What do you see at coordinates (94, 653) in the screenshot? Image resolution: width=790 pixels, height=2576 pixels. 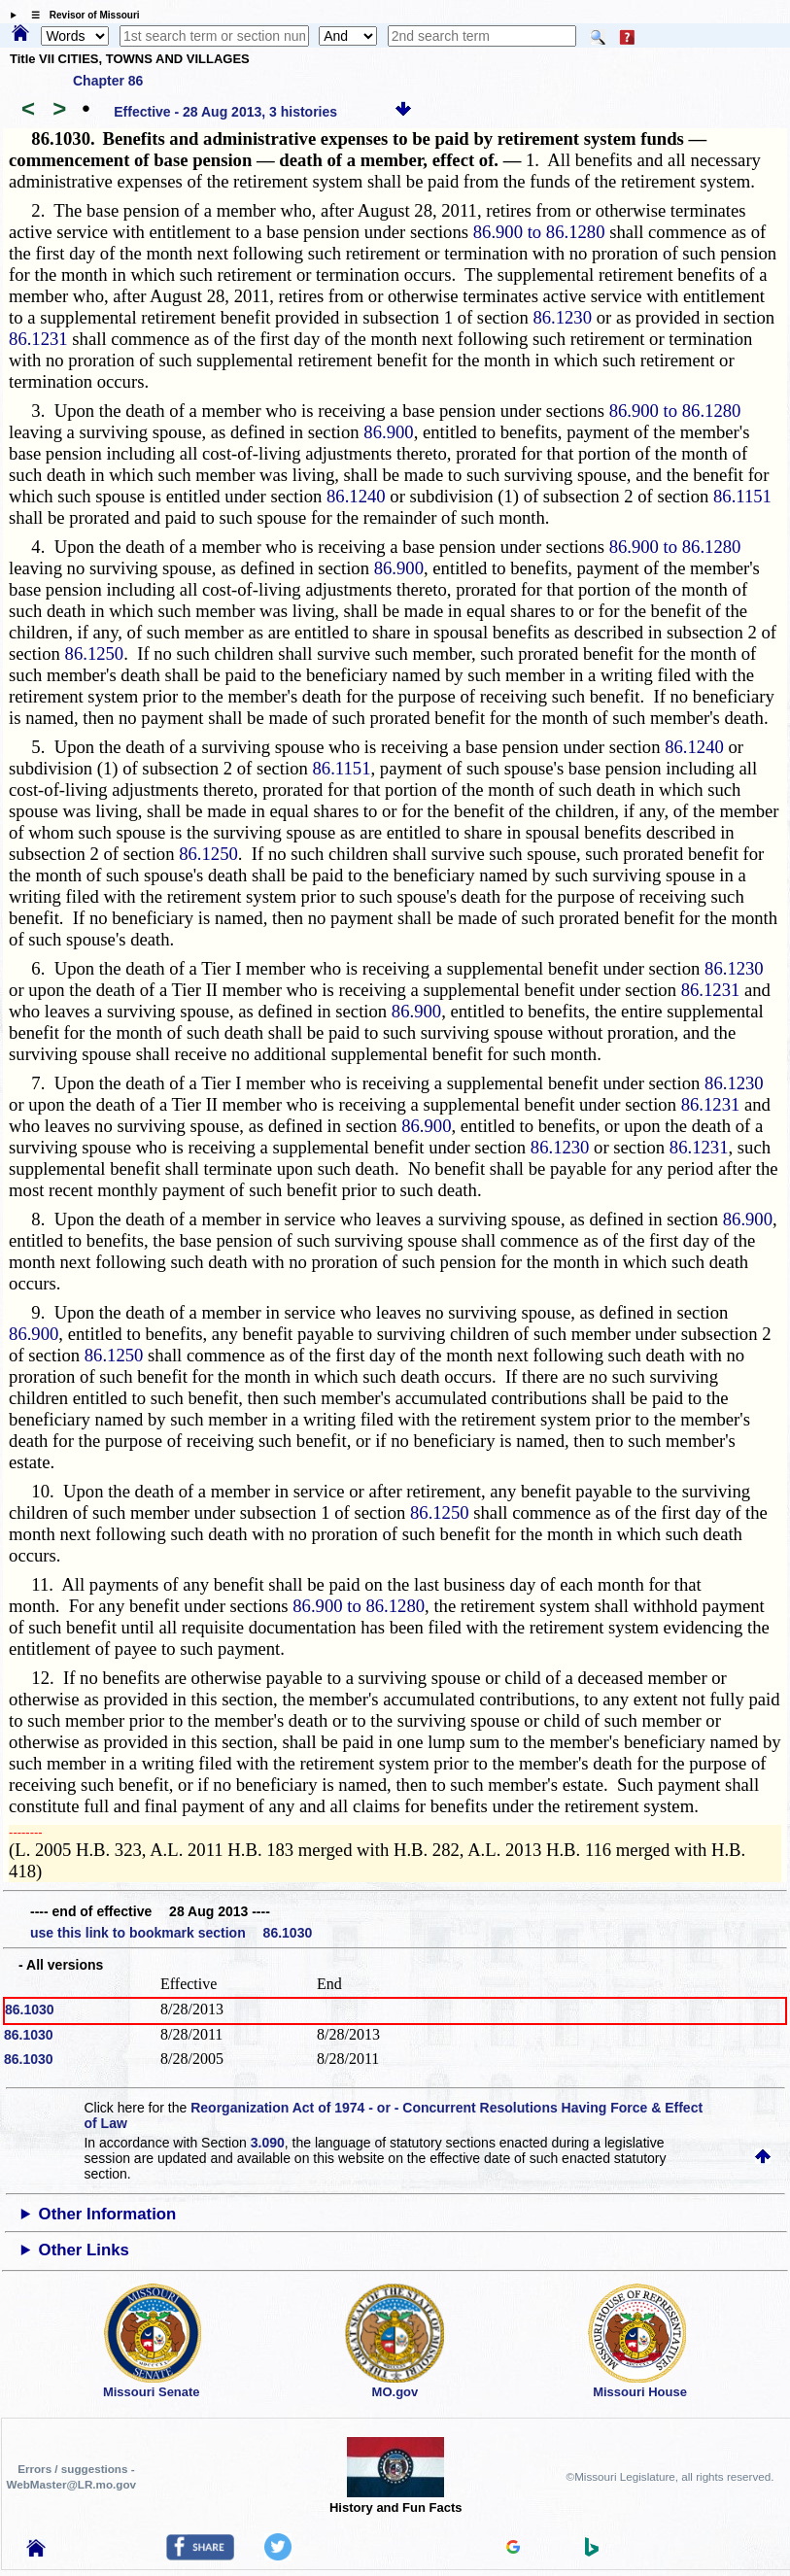 I see `86.1250` at bounding box center [94, 653].